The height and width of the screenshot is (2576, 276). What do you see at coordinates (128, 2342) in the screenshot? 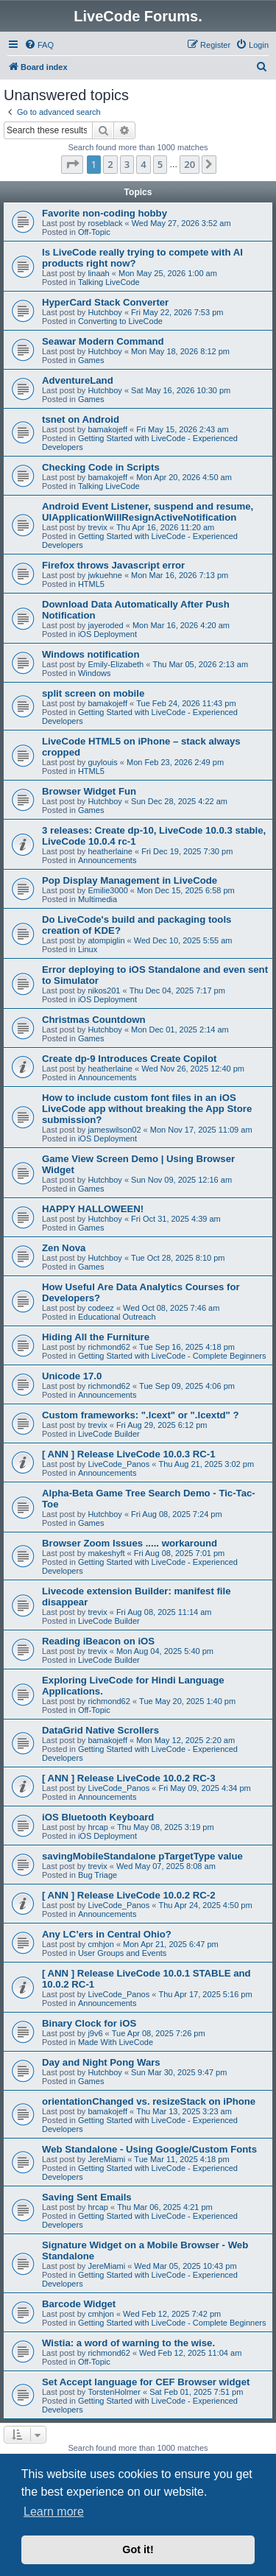
I see `Wistia: a word of warning to the wise.` at bounding box center [128, 2342].